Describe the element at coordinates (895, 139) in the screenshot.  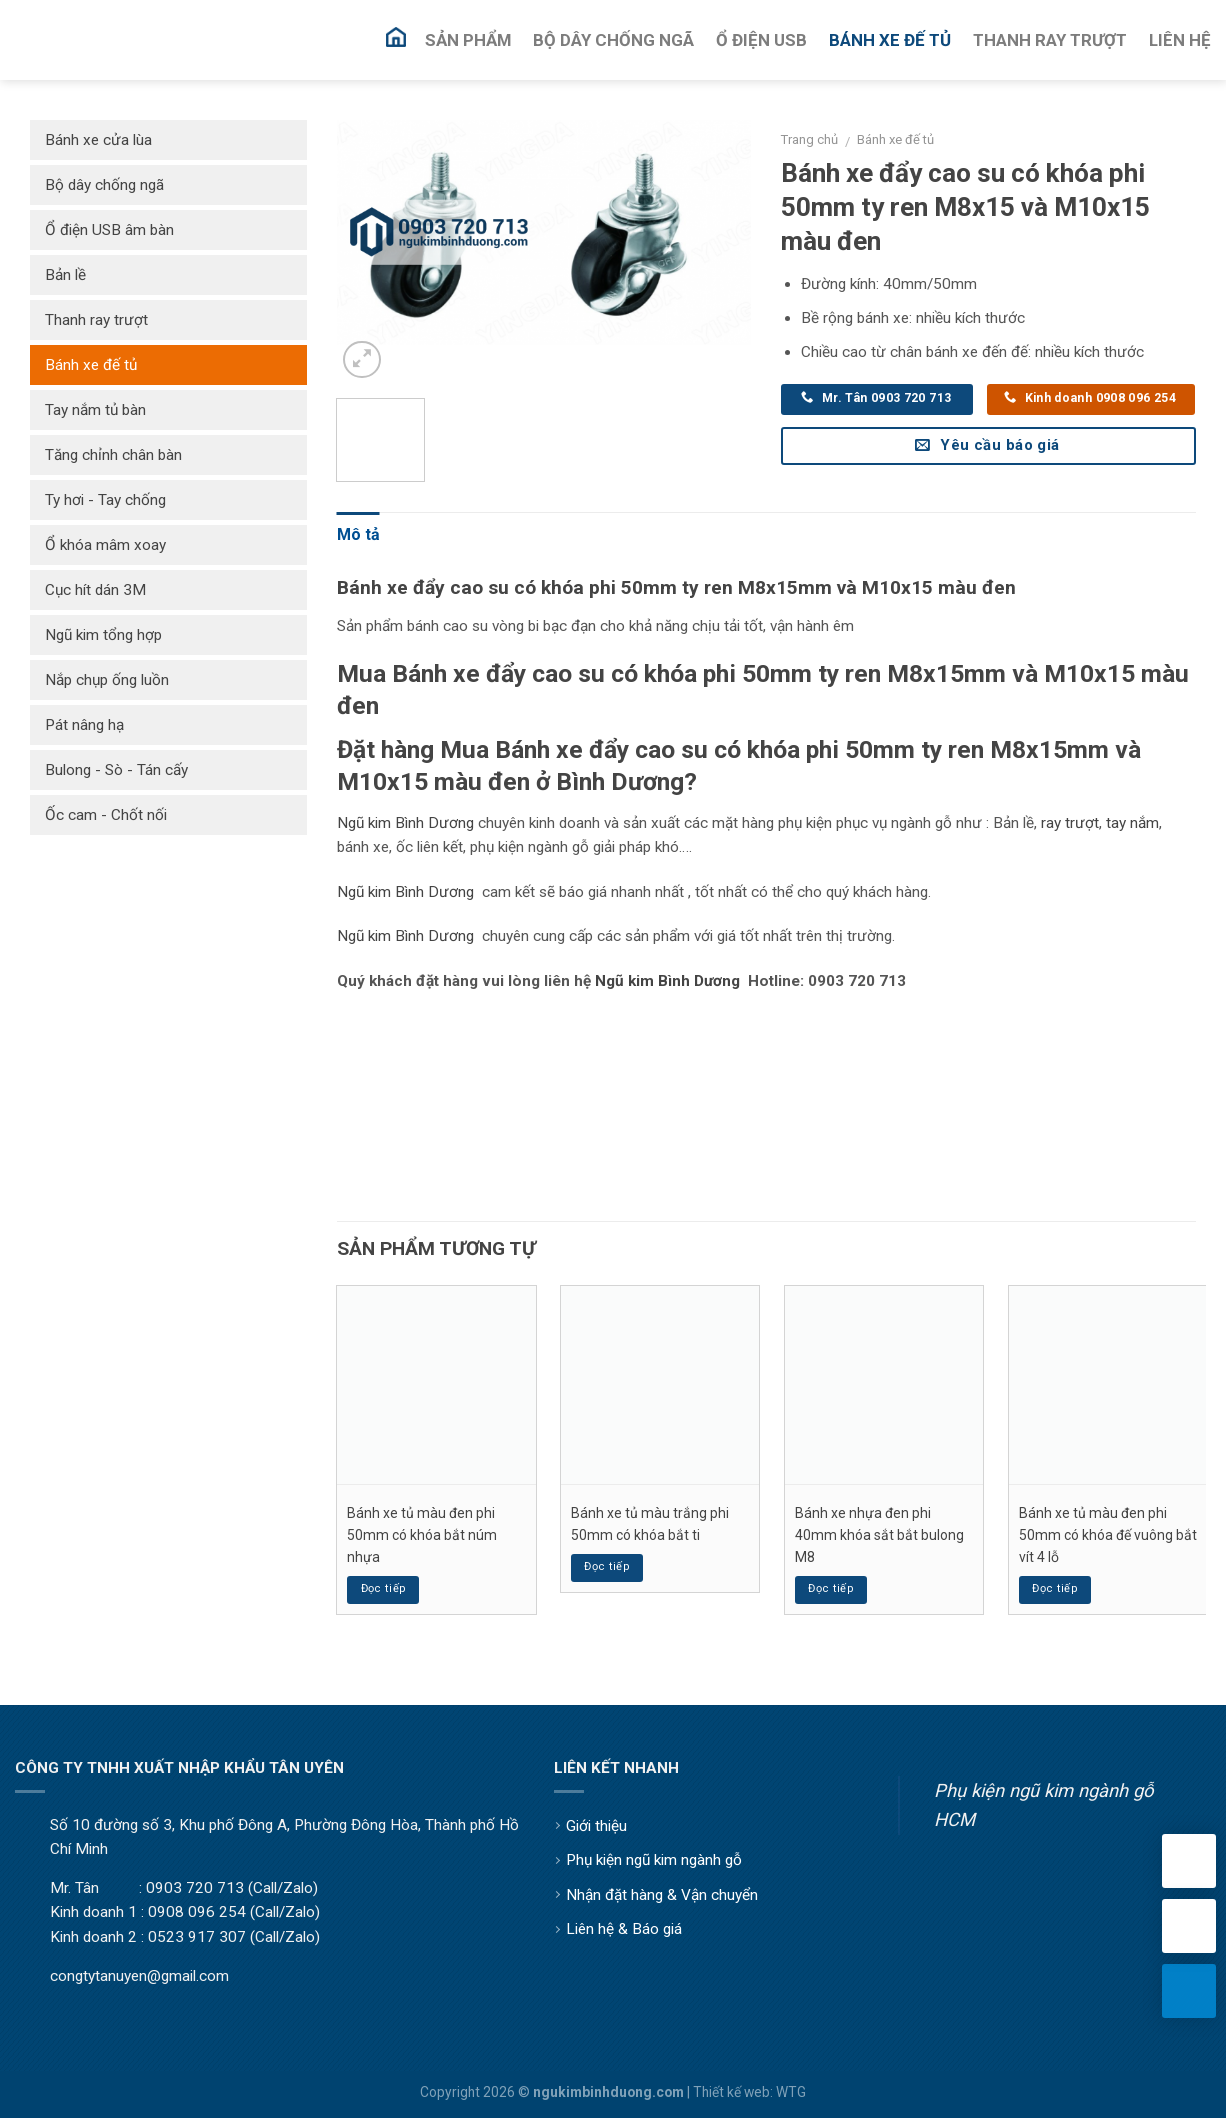
I see `Bánh xe đế tủ` at that location.